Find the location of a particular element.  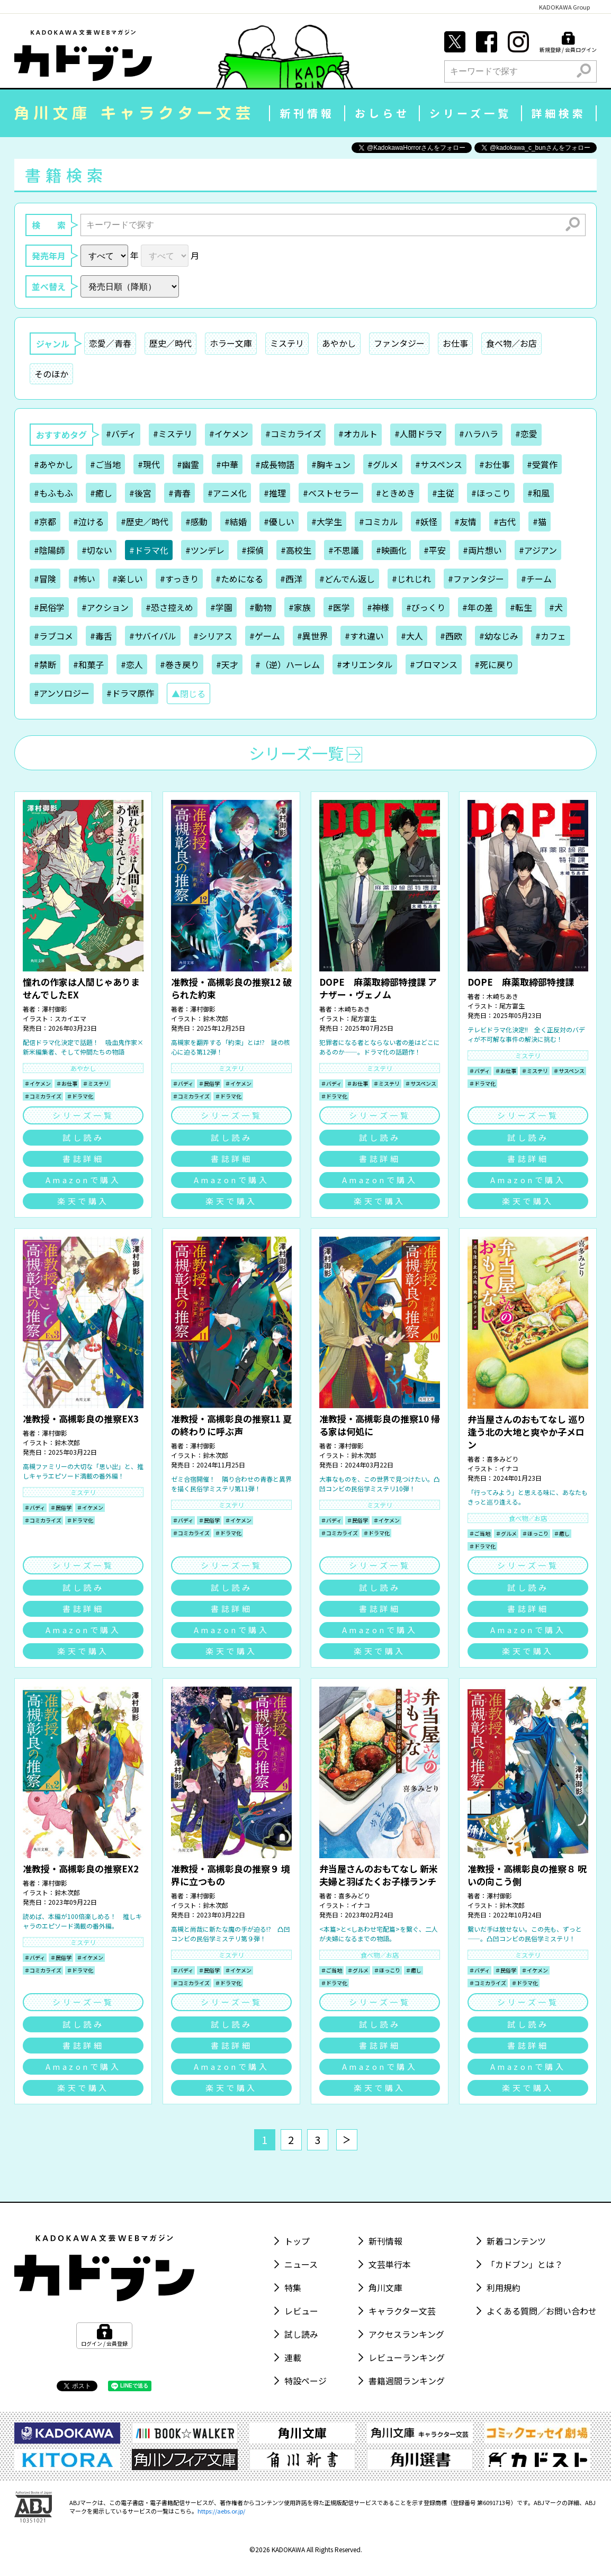

#チーム is located at coordinates (536, 578).